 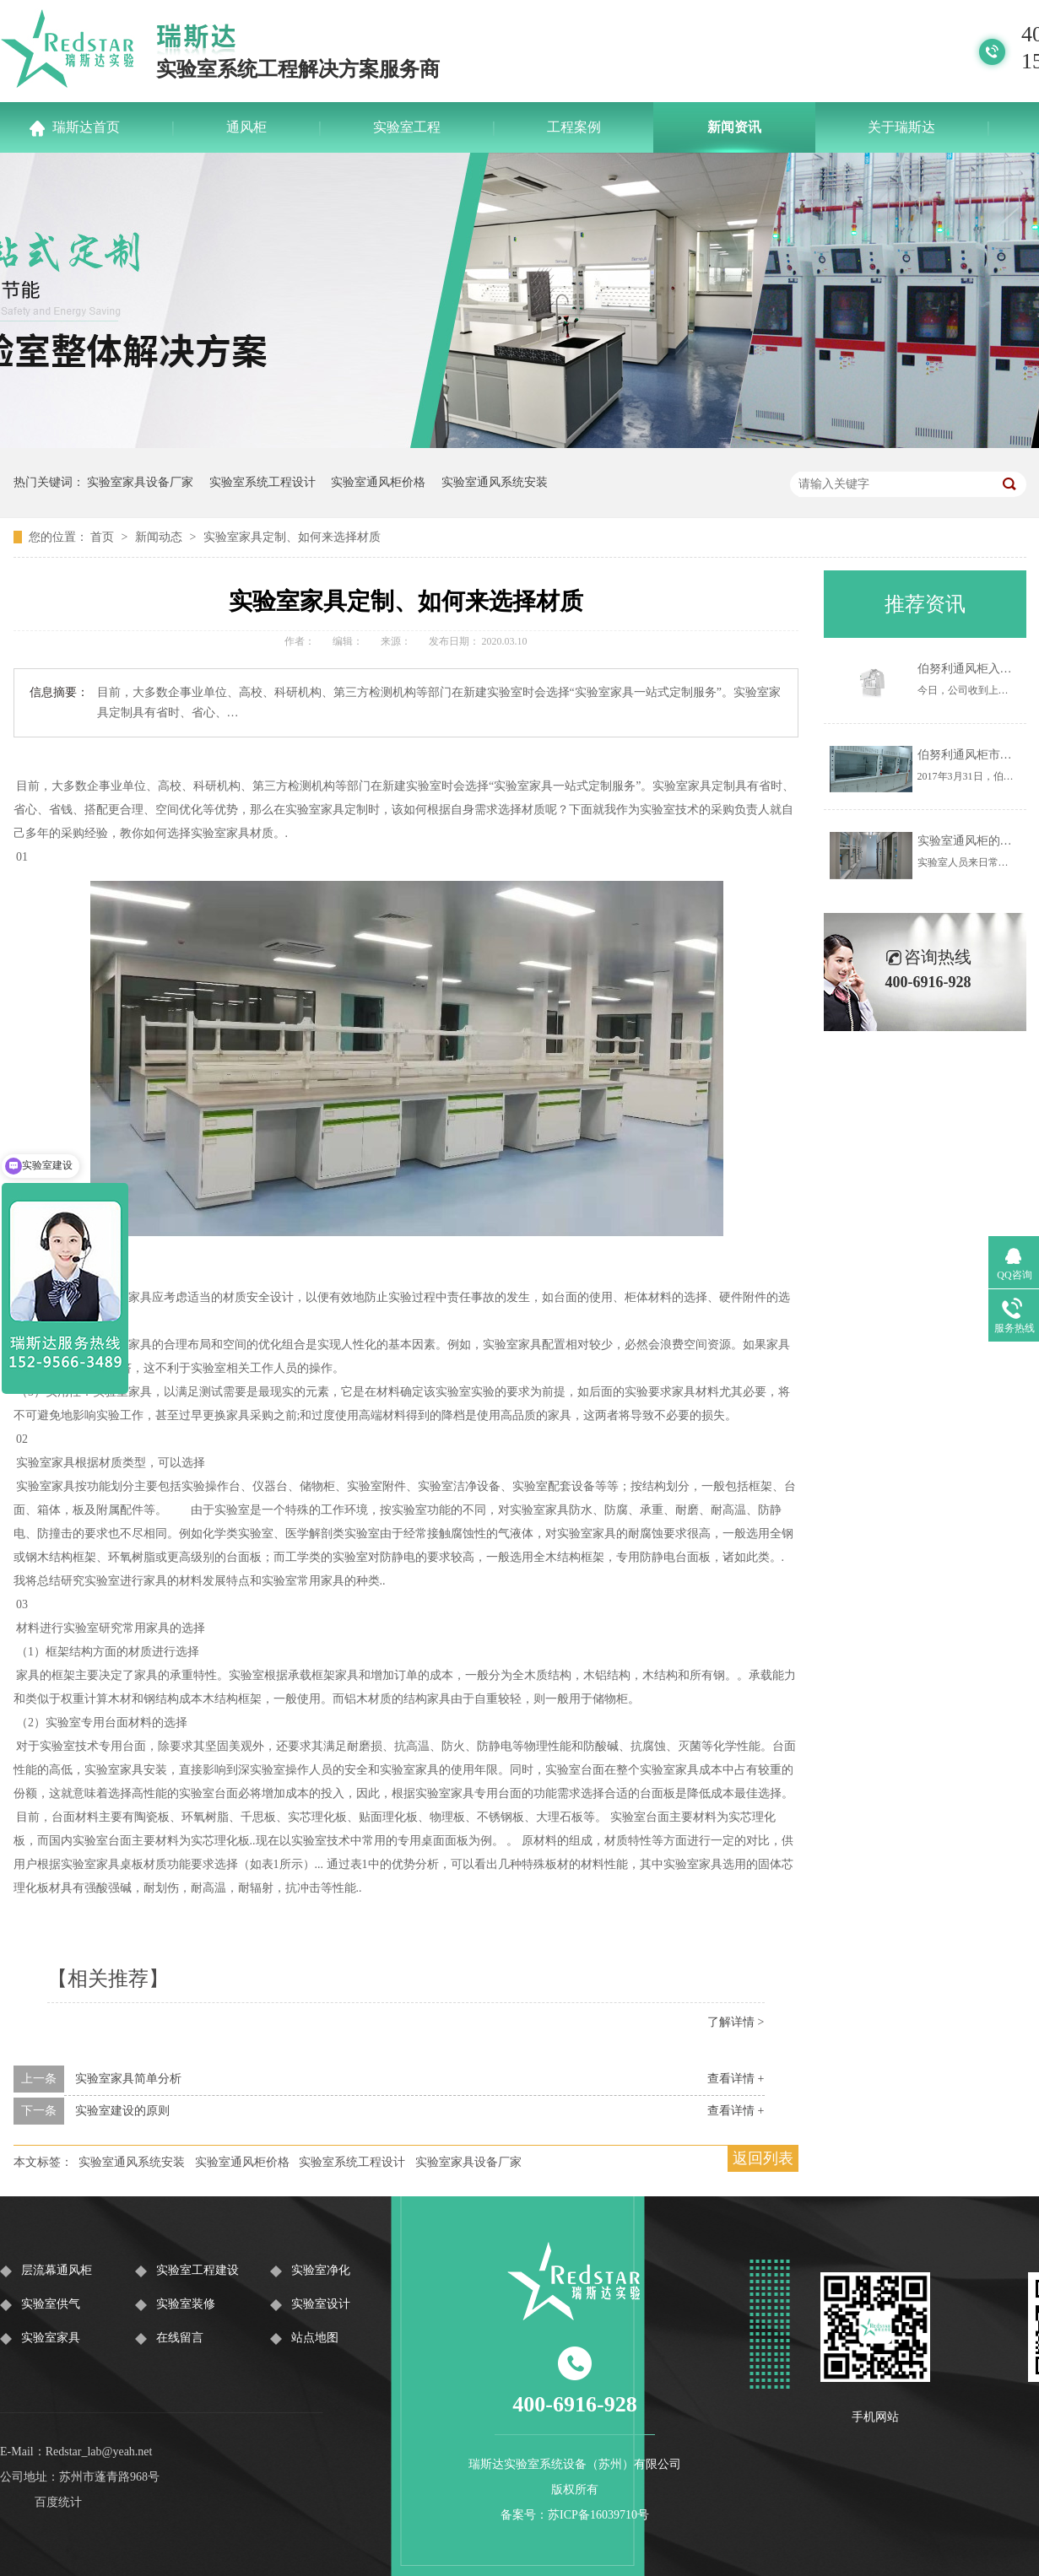 I want to click on 工程案例, so click(x=574, y=127).